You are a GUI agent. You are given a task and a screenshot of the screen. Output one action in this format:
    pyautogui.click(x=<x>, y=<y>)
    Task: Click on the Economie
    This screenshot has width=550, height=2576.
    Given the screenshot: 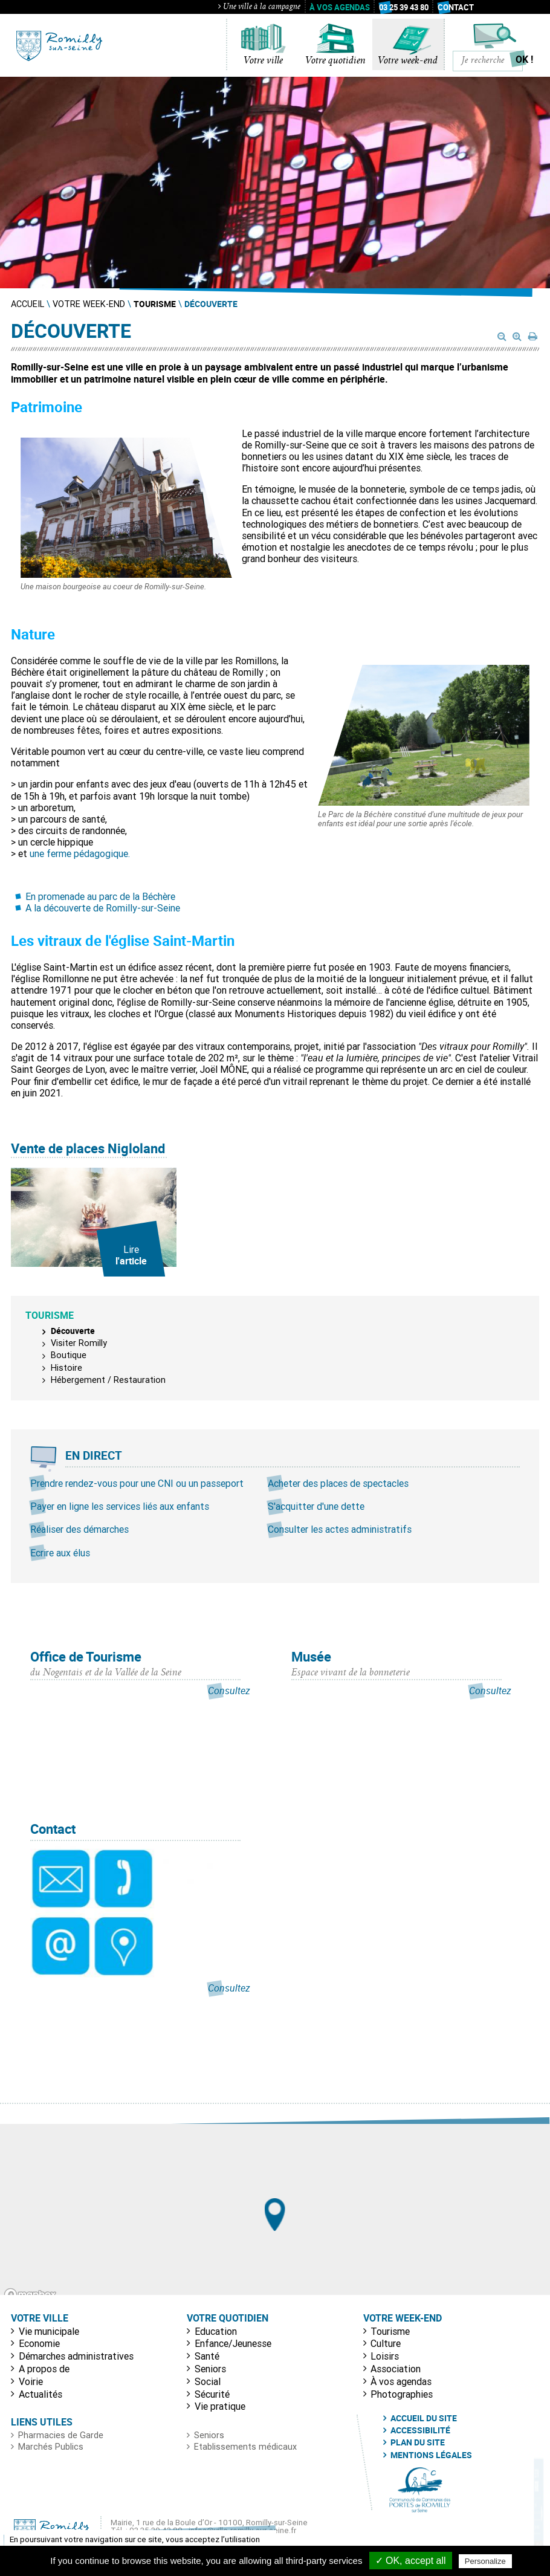 What is the action you would take?
    pyautogui.click(x=39, y=2343)
    